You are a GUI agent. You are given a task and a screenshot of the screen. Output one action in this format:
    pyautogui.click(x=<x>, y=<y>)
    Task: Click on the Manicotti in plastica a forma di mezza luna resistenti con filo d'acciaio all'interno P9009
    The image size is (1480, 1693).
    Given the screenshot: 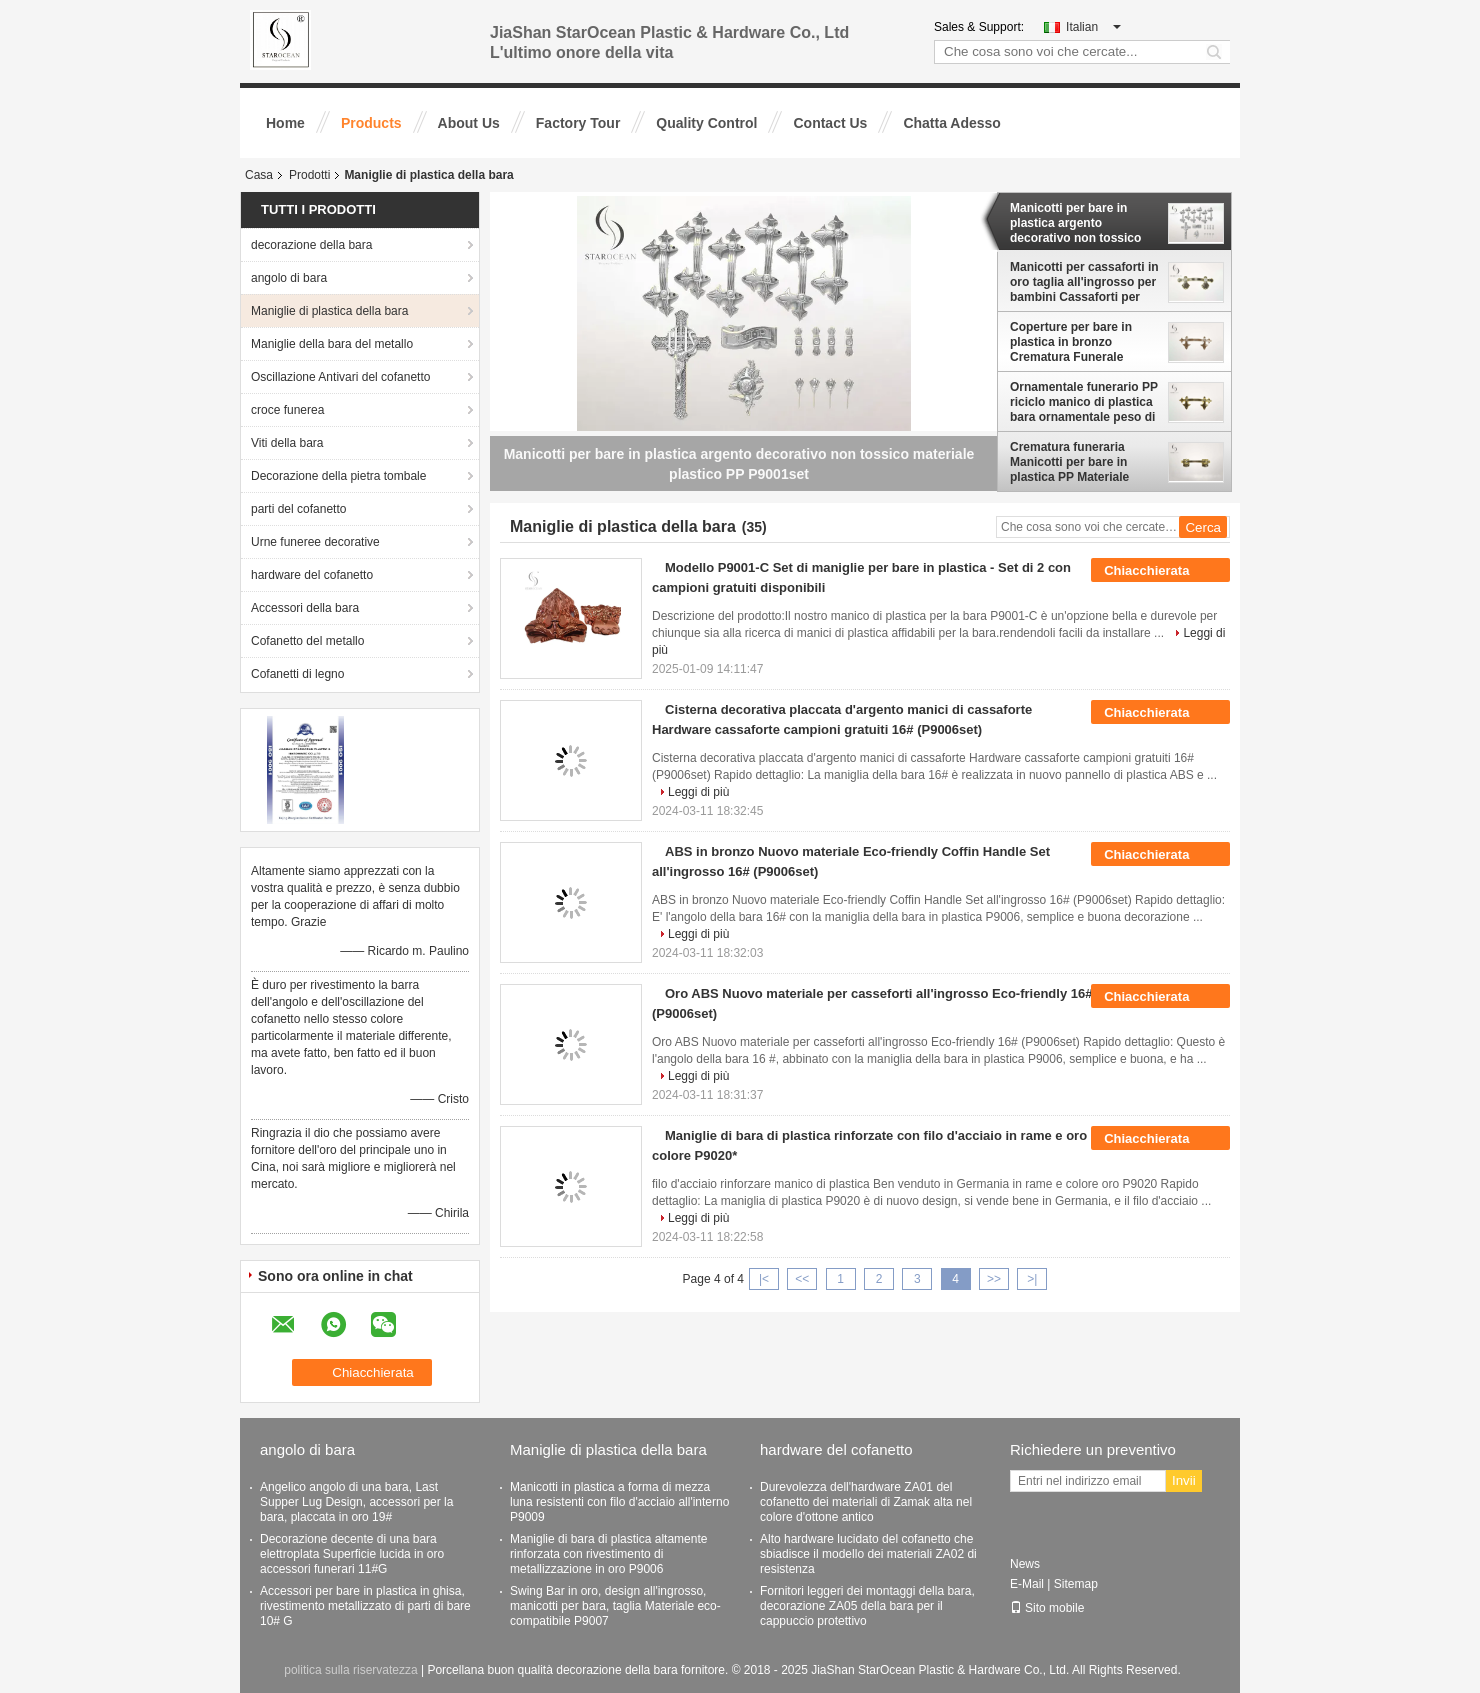 What is the action you would take?
    pyautogui.click(x=619, y=1502)
    